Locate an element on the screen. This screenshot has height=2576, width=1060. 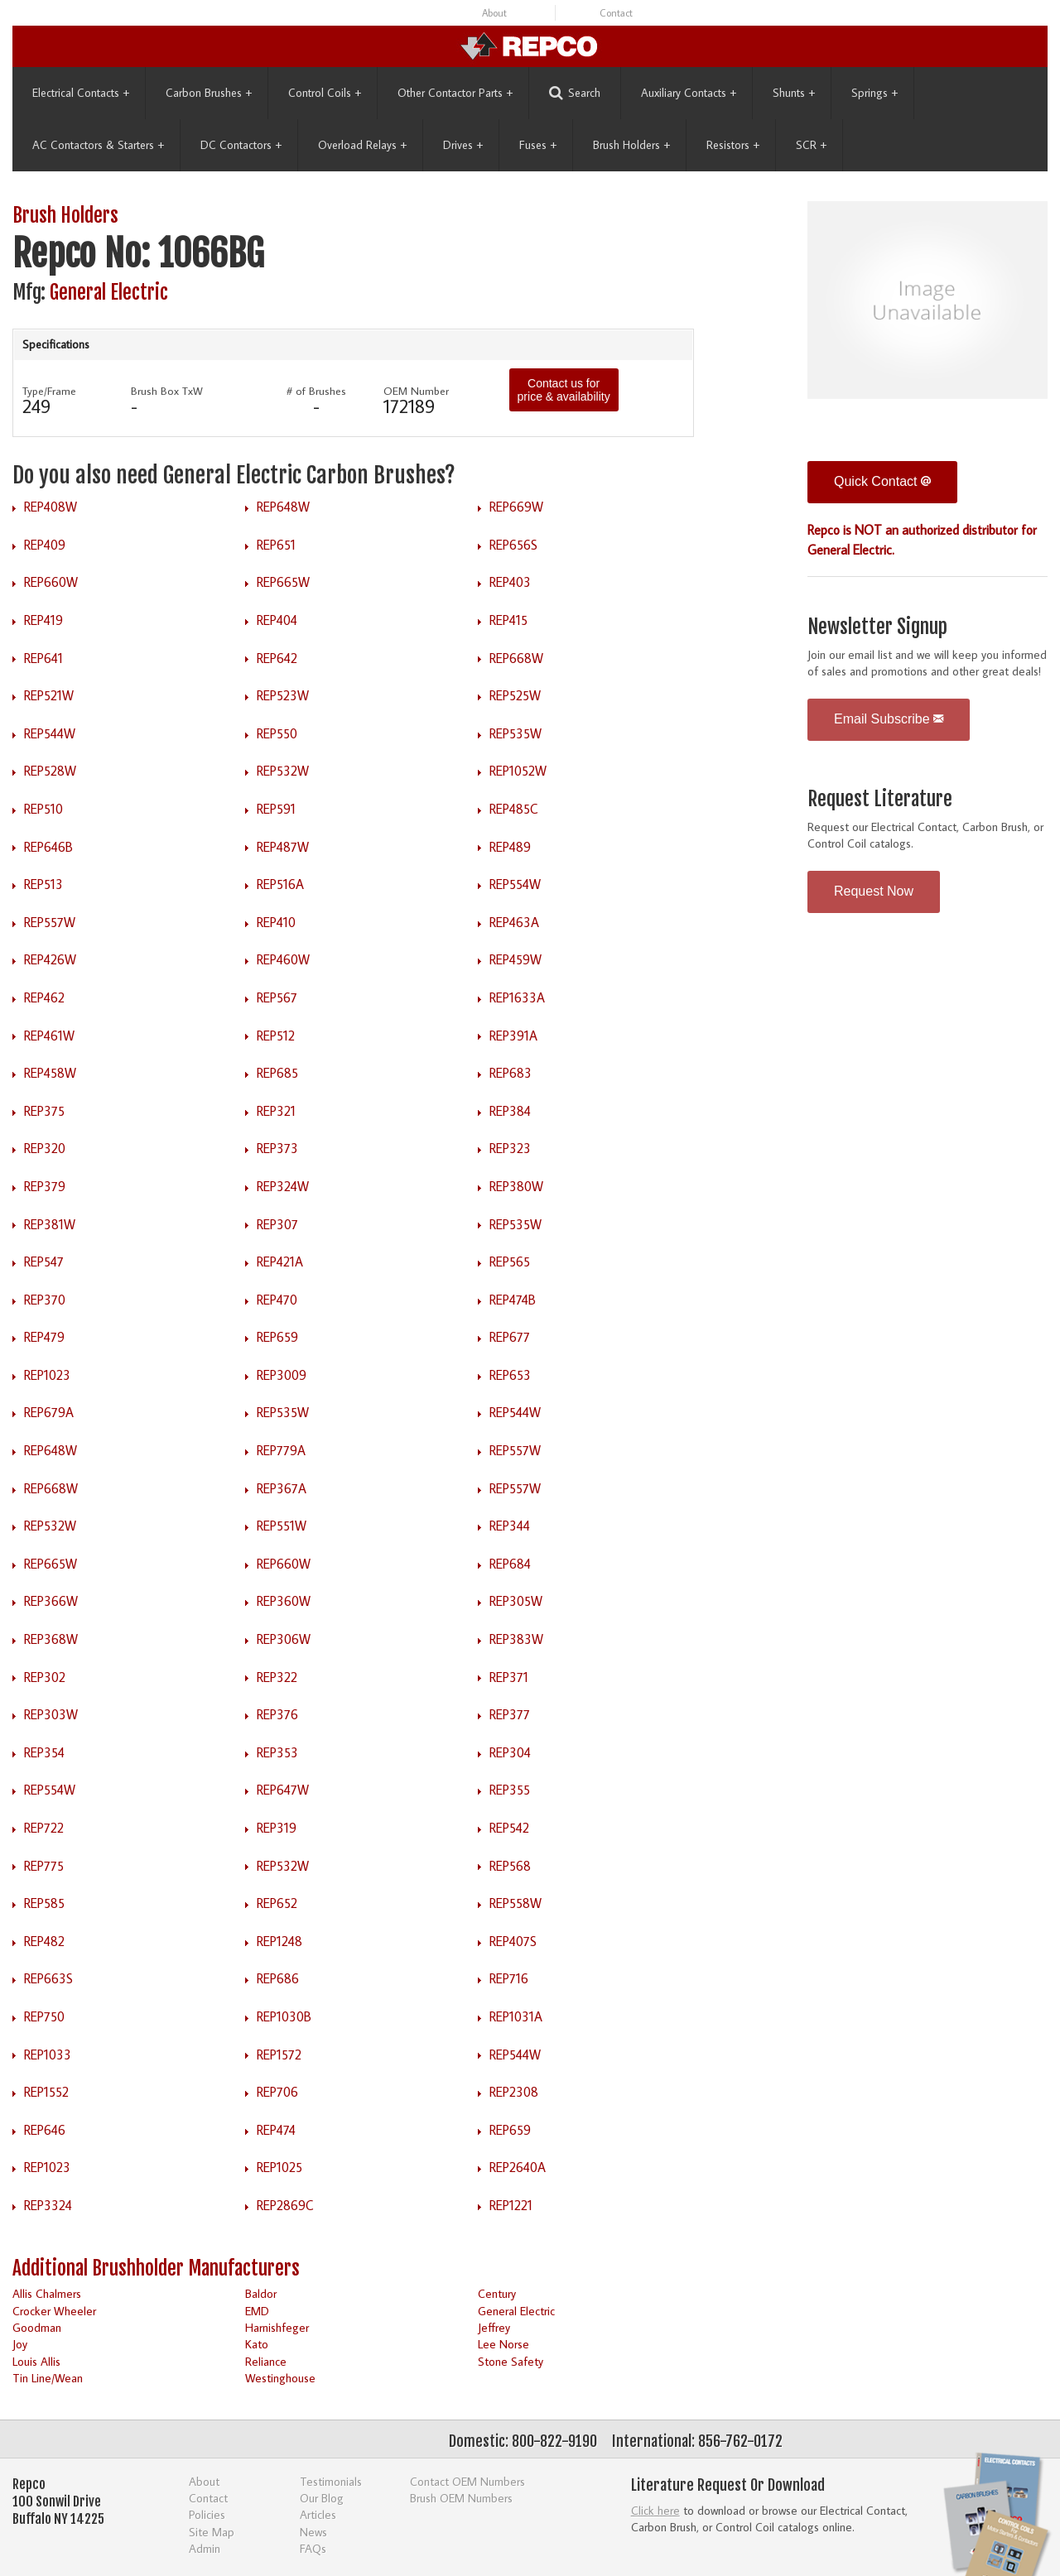
Lee Norse is located at coordinates (503, 2344).